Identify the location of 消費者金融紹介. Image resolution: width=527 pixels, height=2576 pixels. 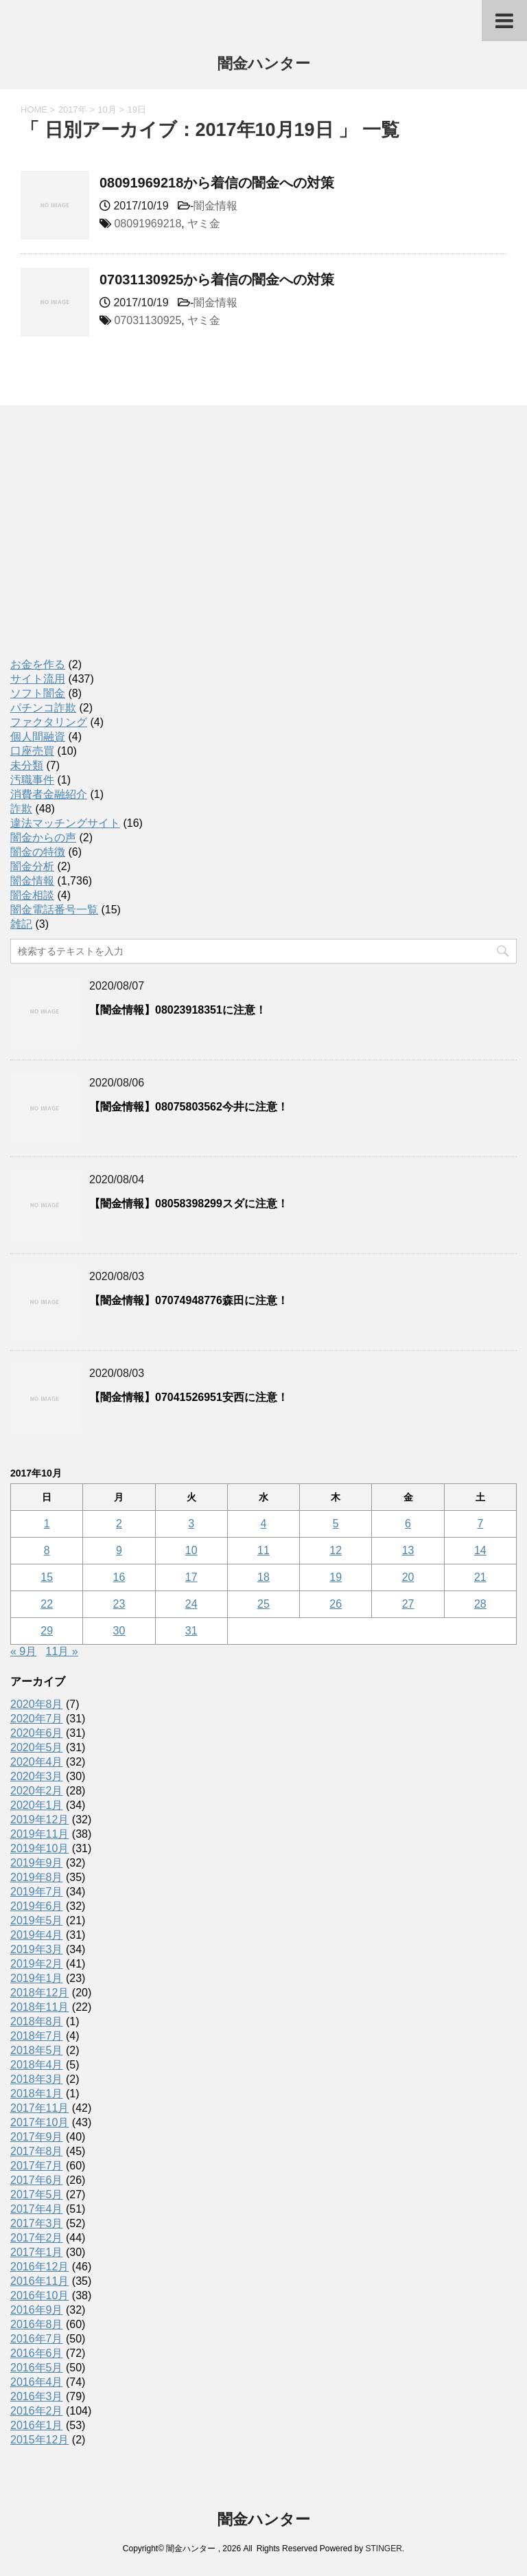
(48, 794).